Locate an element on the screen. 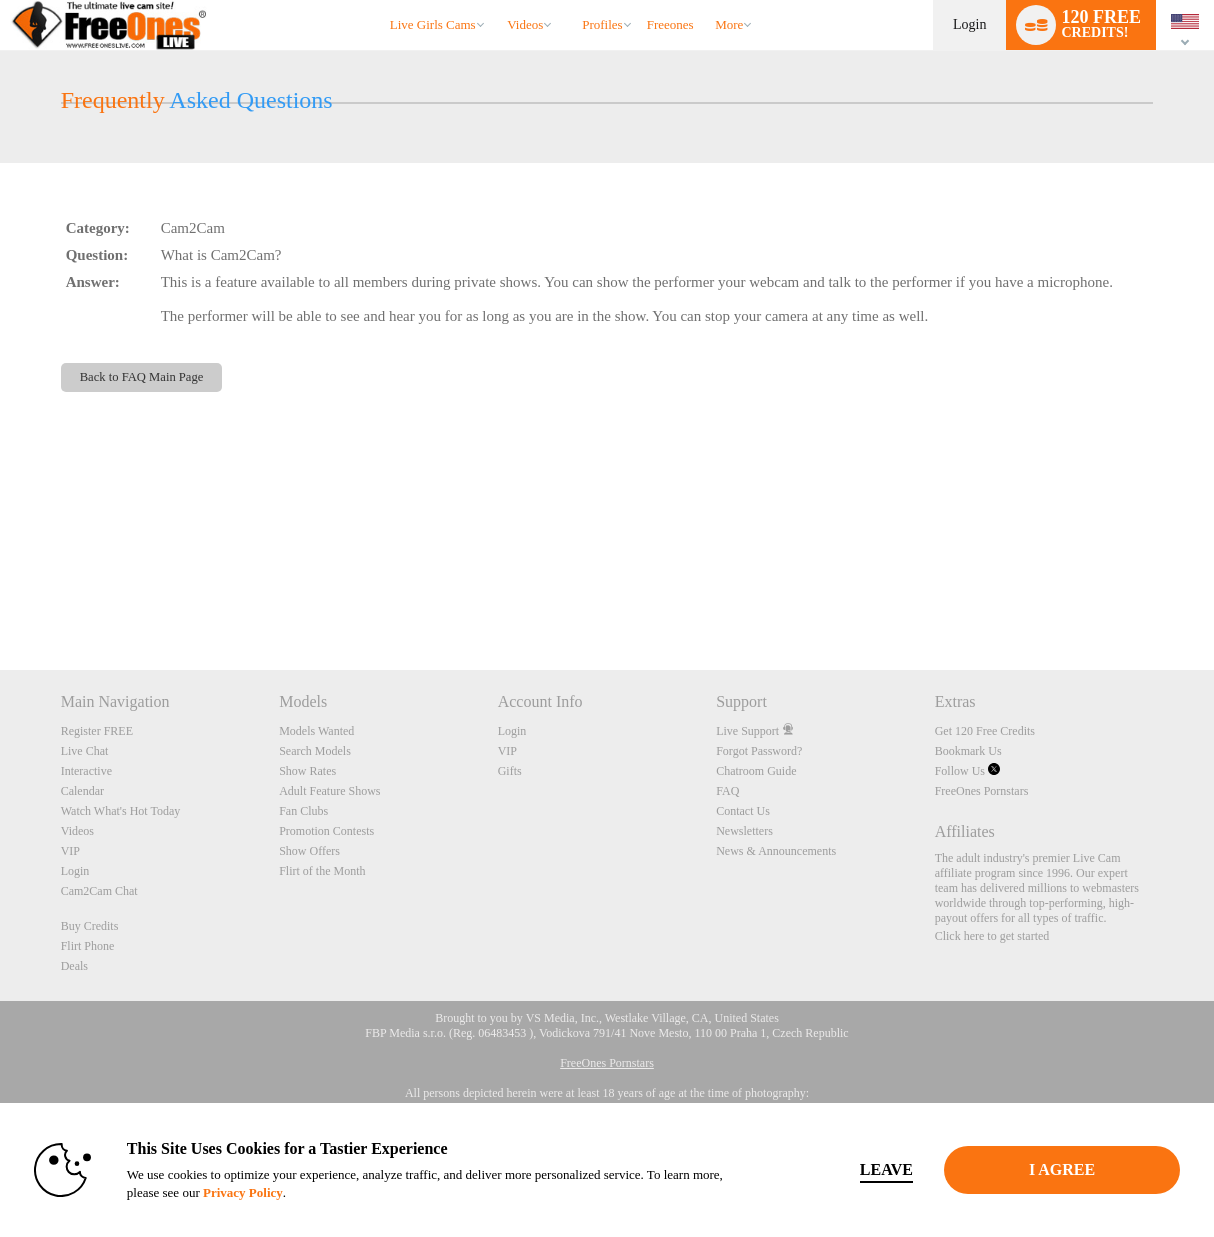  Interactive is located at coordinates (86, 771).